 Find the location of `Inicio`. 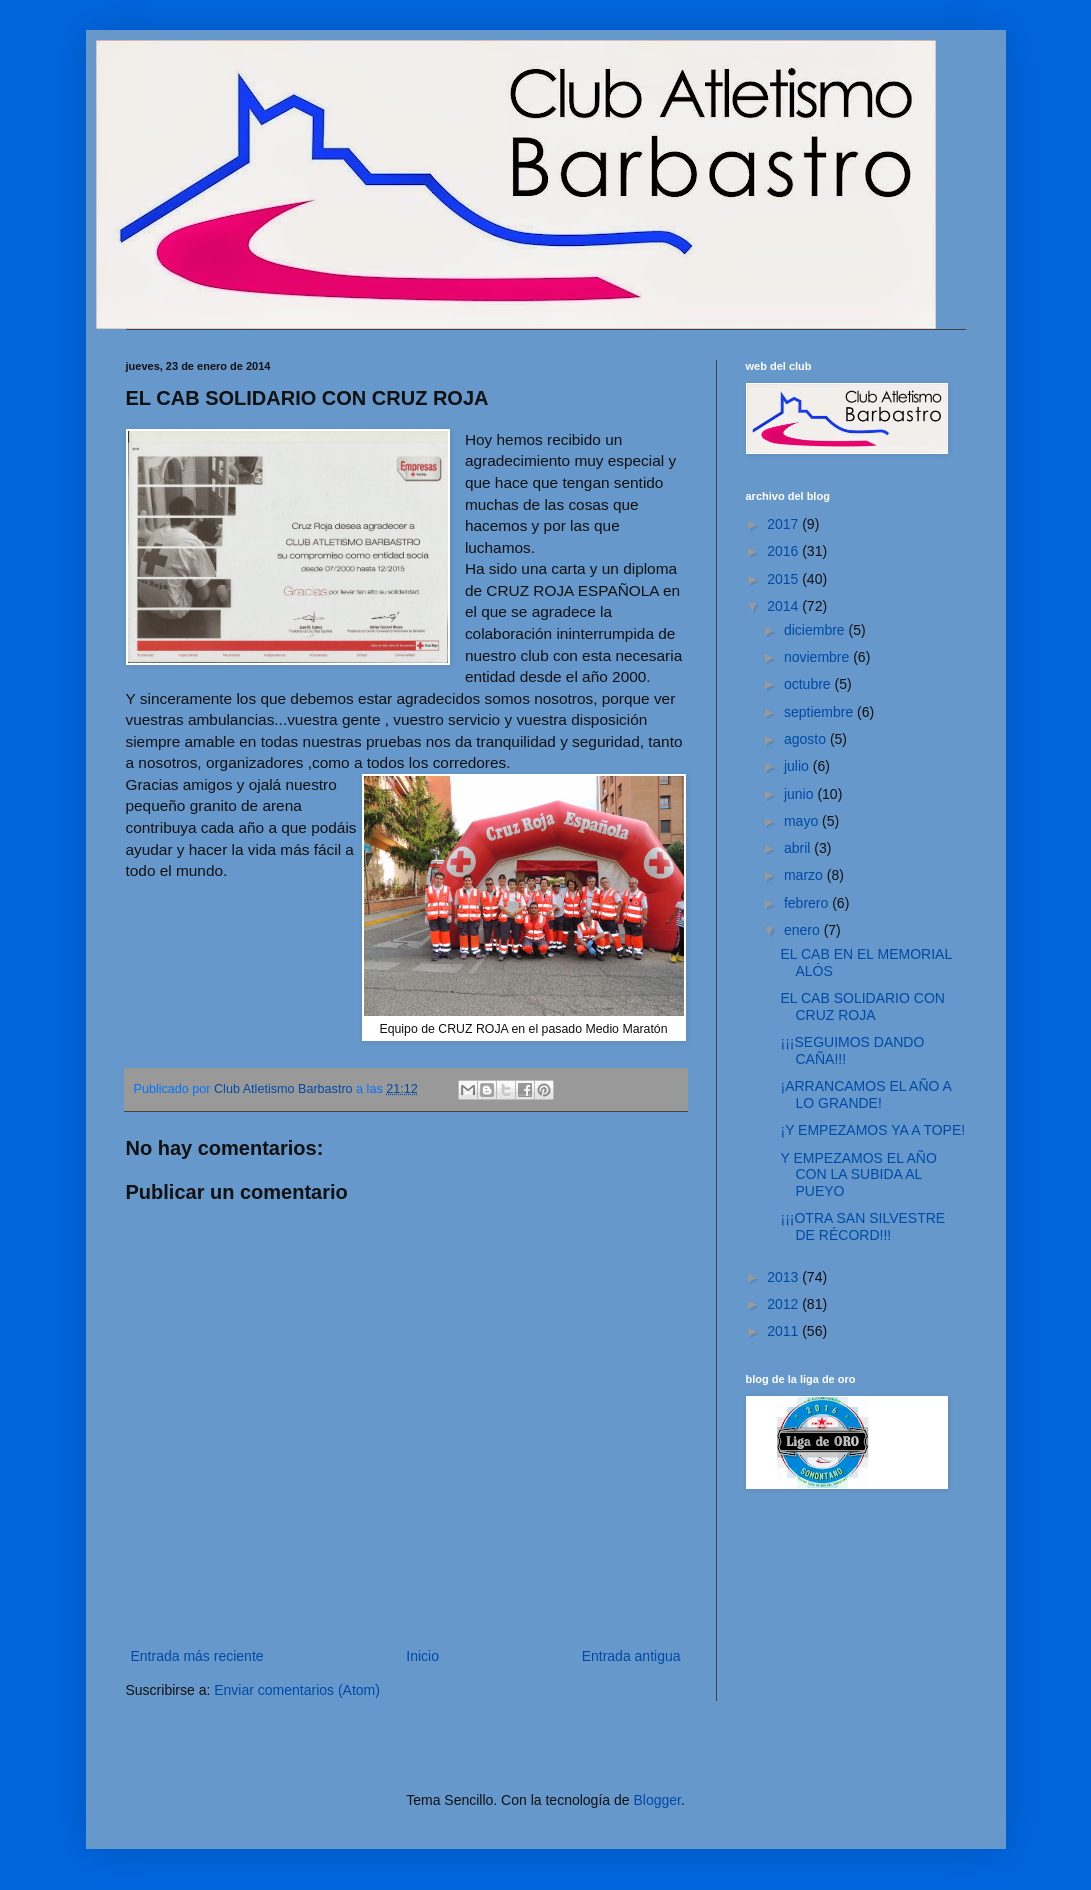

Inicio is located at coordinates (422, 1656).